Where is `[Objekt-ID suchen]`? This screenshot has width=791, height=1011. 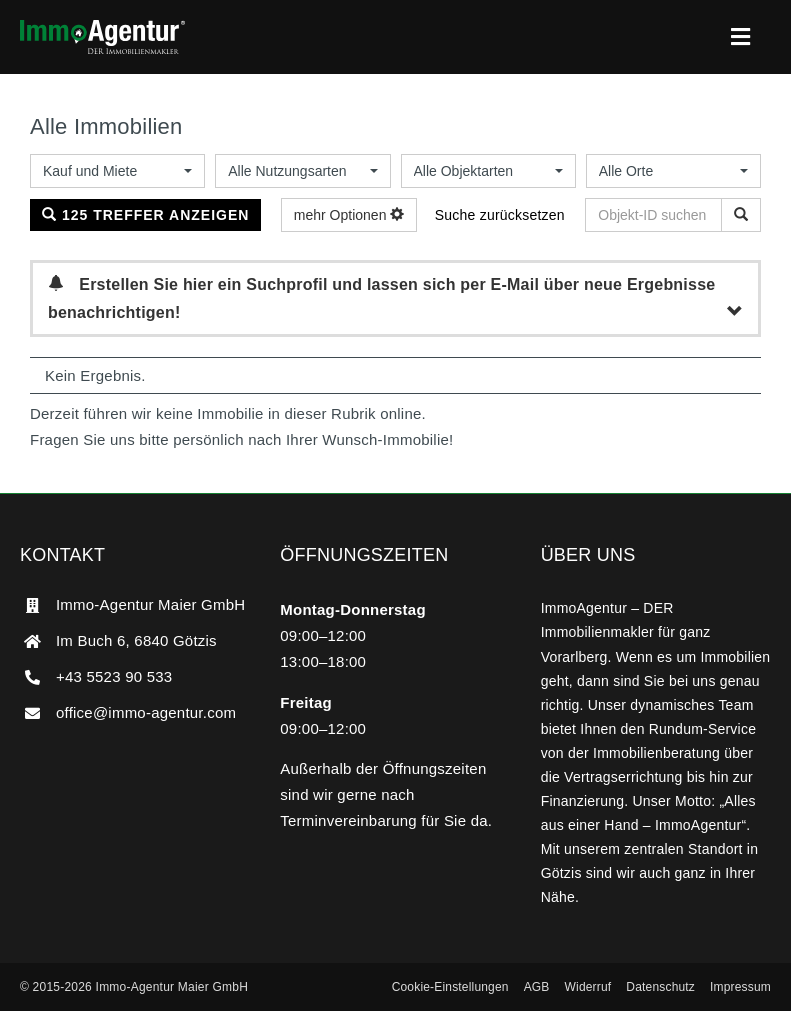 [Objekt-ID suchen] is located at coordinates (741, 215).